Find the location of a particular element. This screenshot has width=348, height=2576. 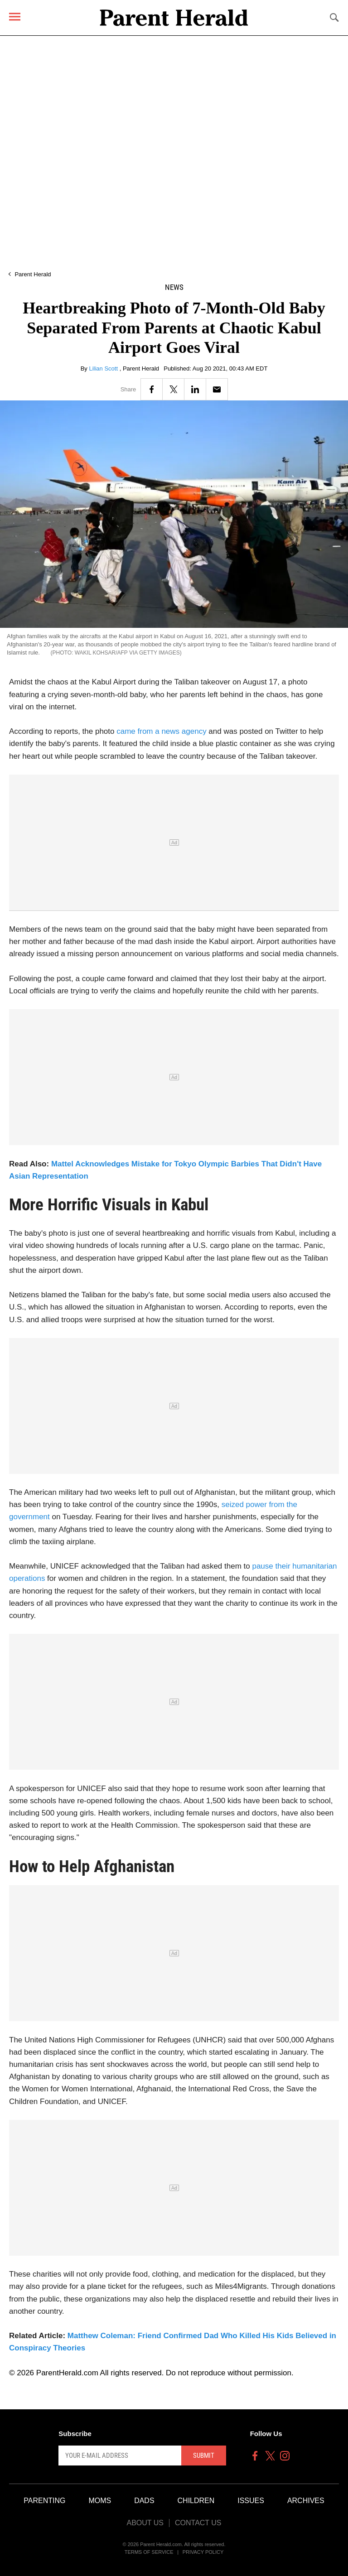

Moms is located at coordinates (99, 2500).